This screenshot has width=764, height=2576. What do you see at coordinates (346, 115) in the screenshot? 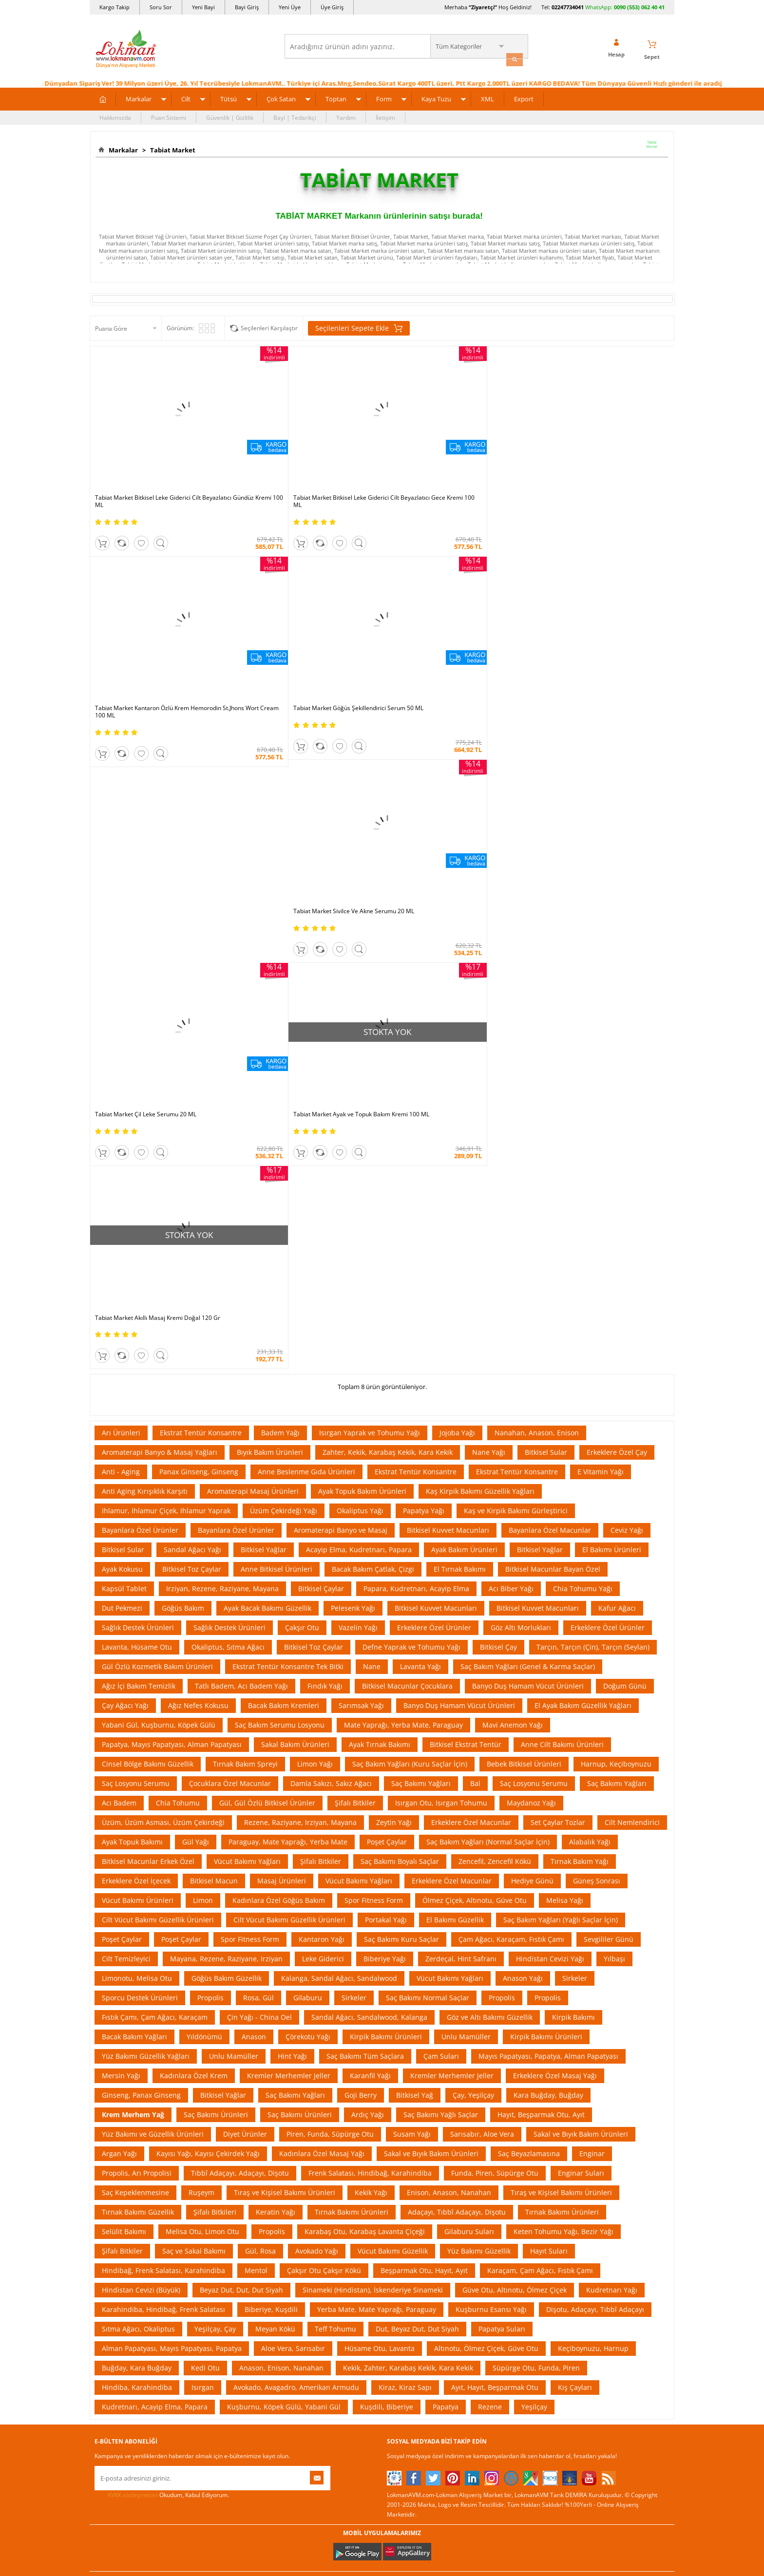
I see `Yardım` at bounding box center [346, 115].